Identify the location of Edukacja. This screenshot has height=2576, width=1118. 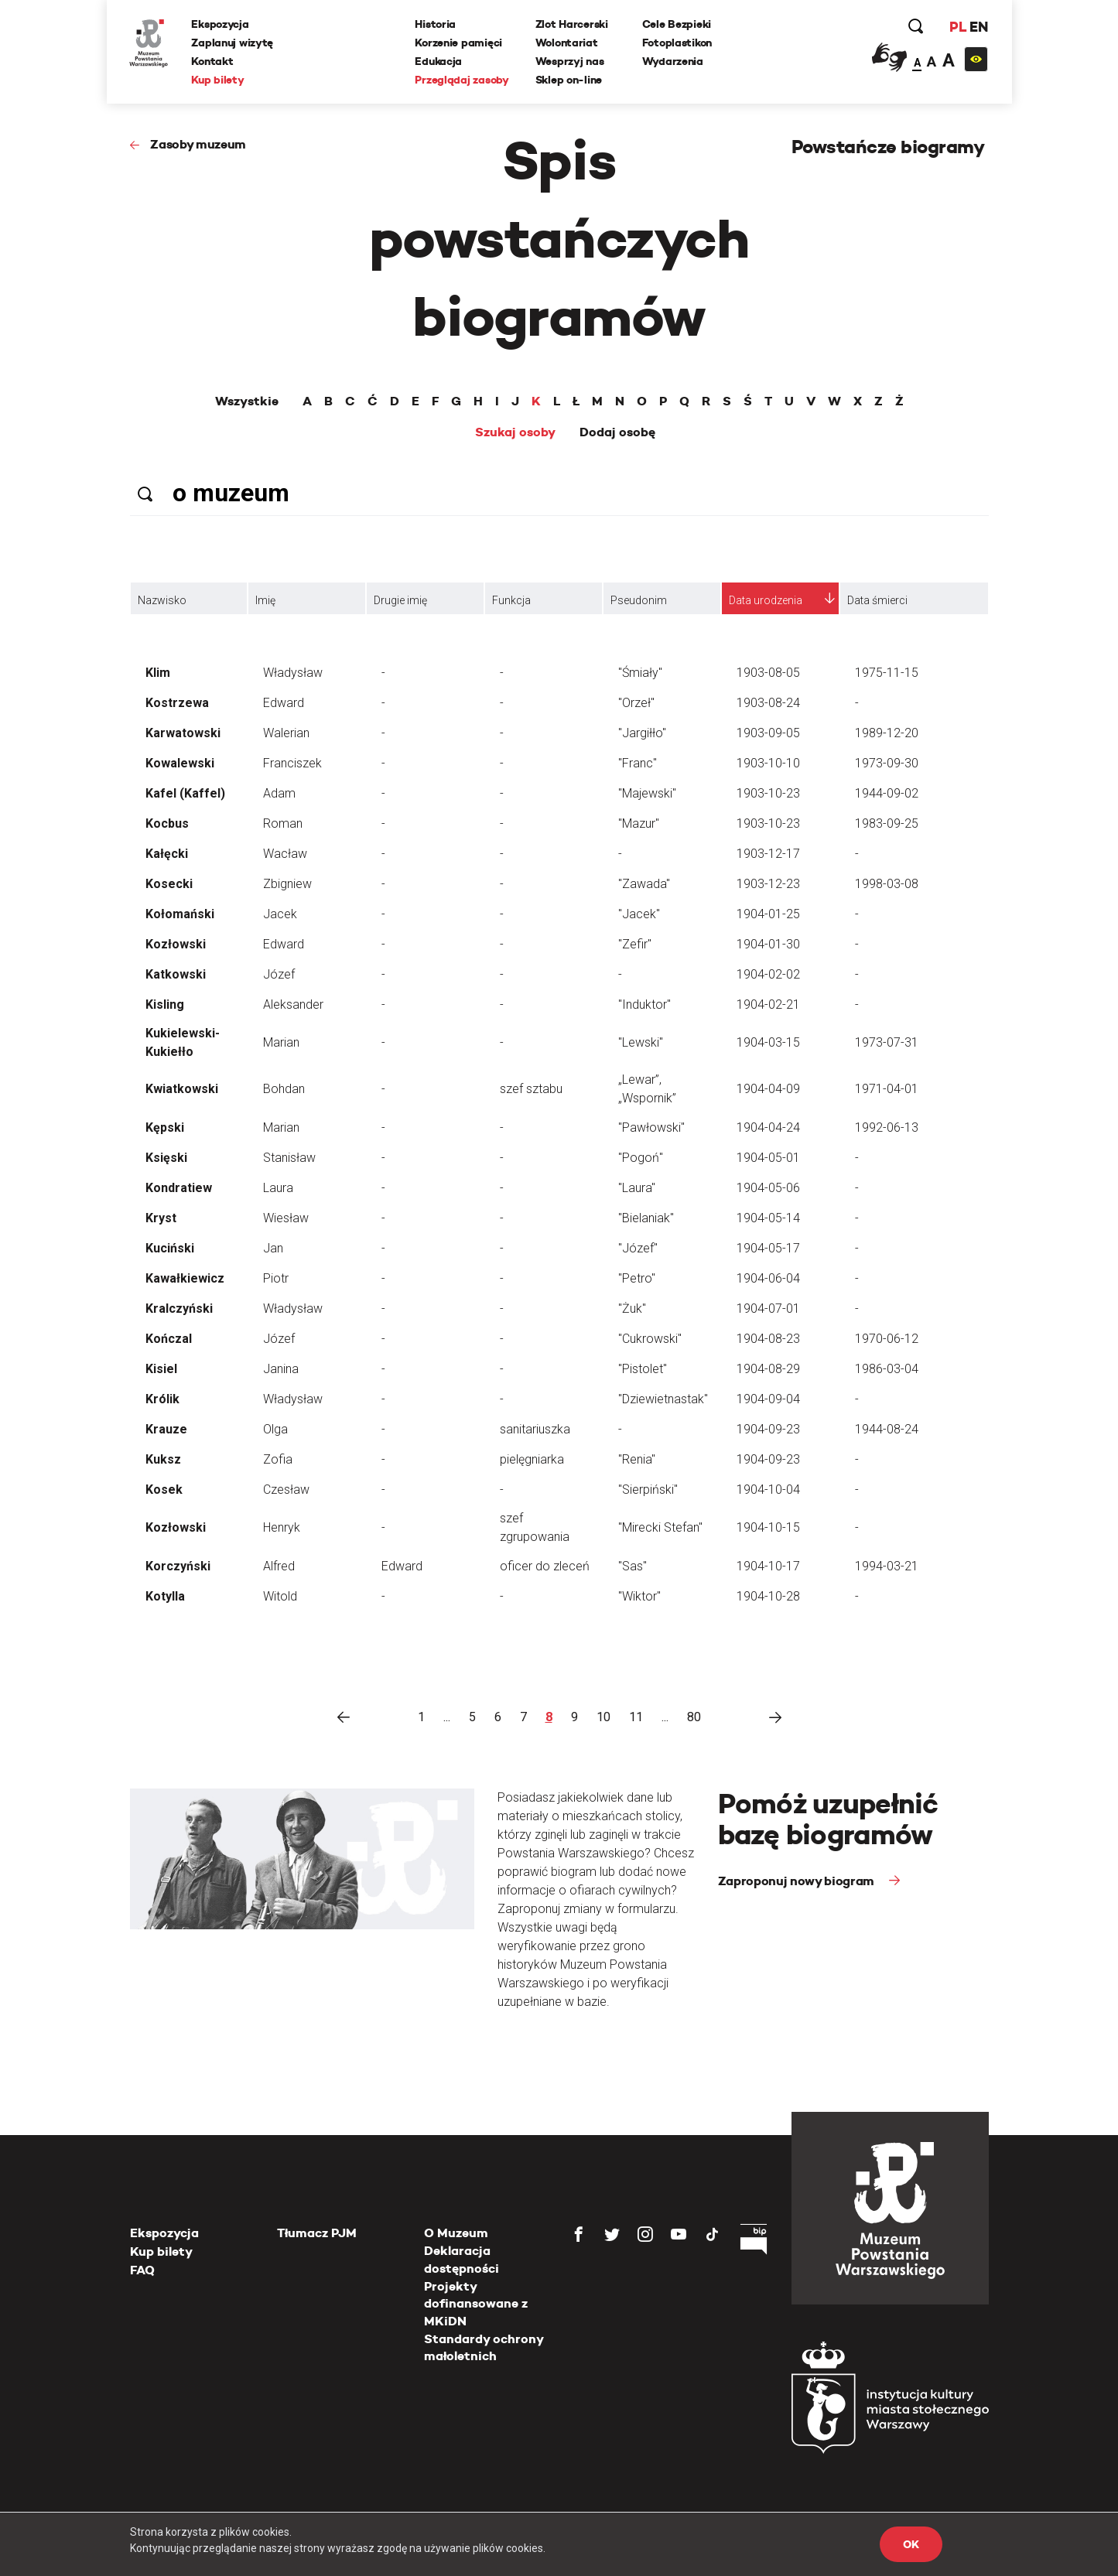
(439, 61).